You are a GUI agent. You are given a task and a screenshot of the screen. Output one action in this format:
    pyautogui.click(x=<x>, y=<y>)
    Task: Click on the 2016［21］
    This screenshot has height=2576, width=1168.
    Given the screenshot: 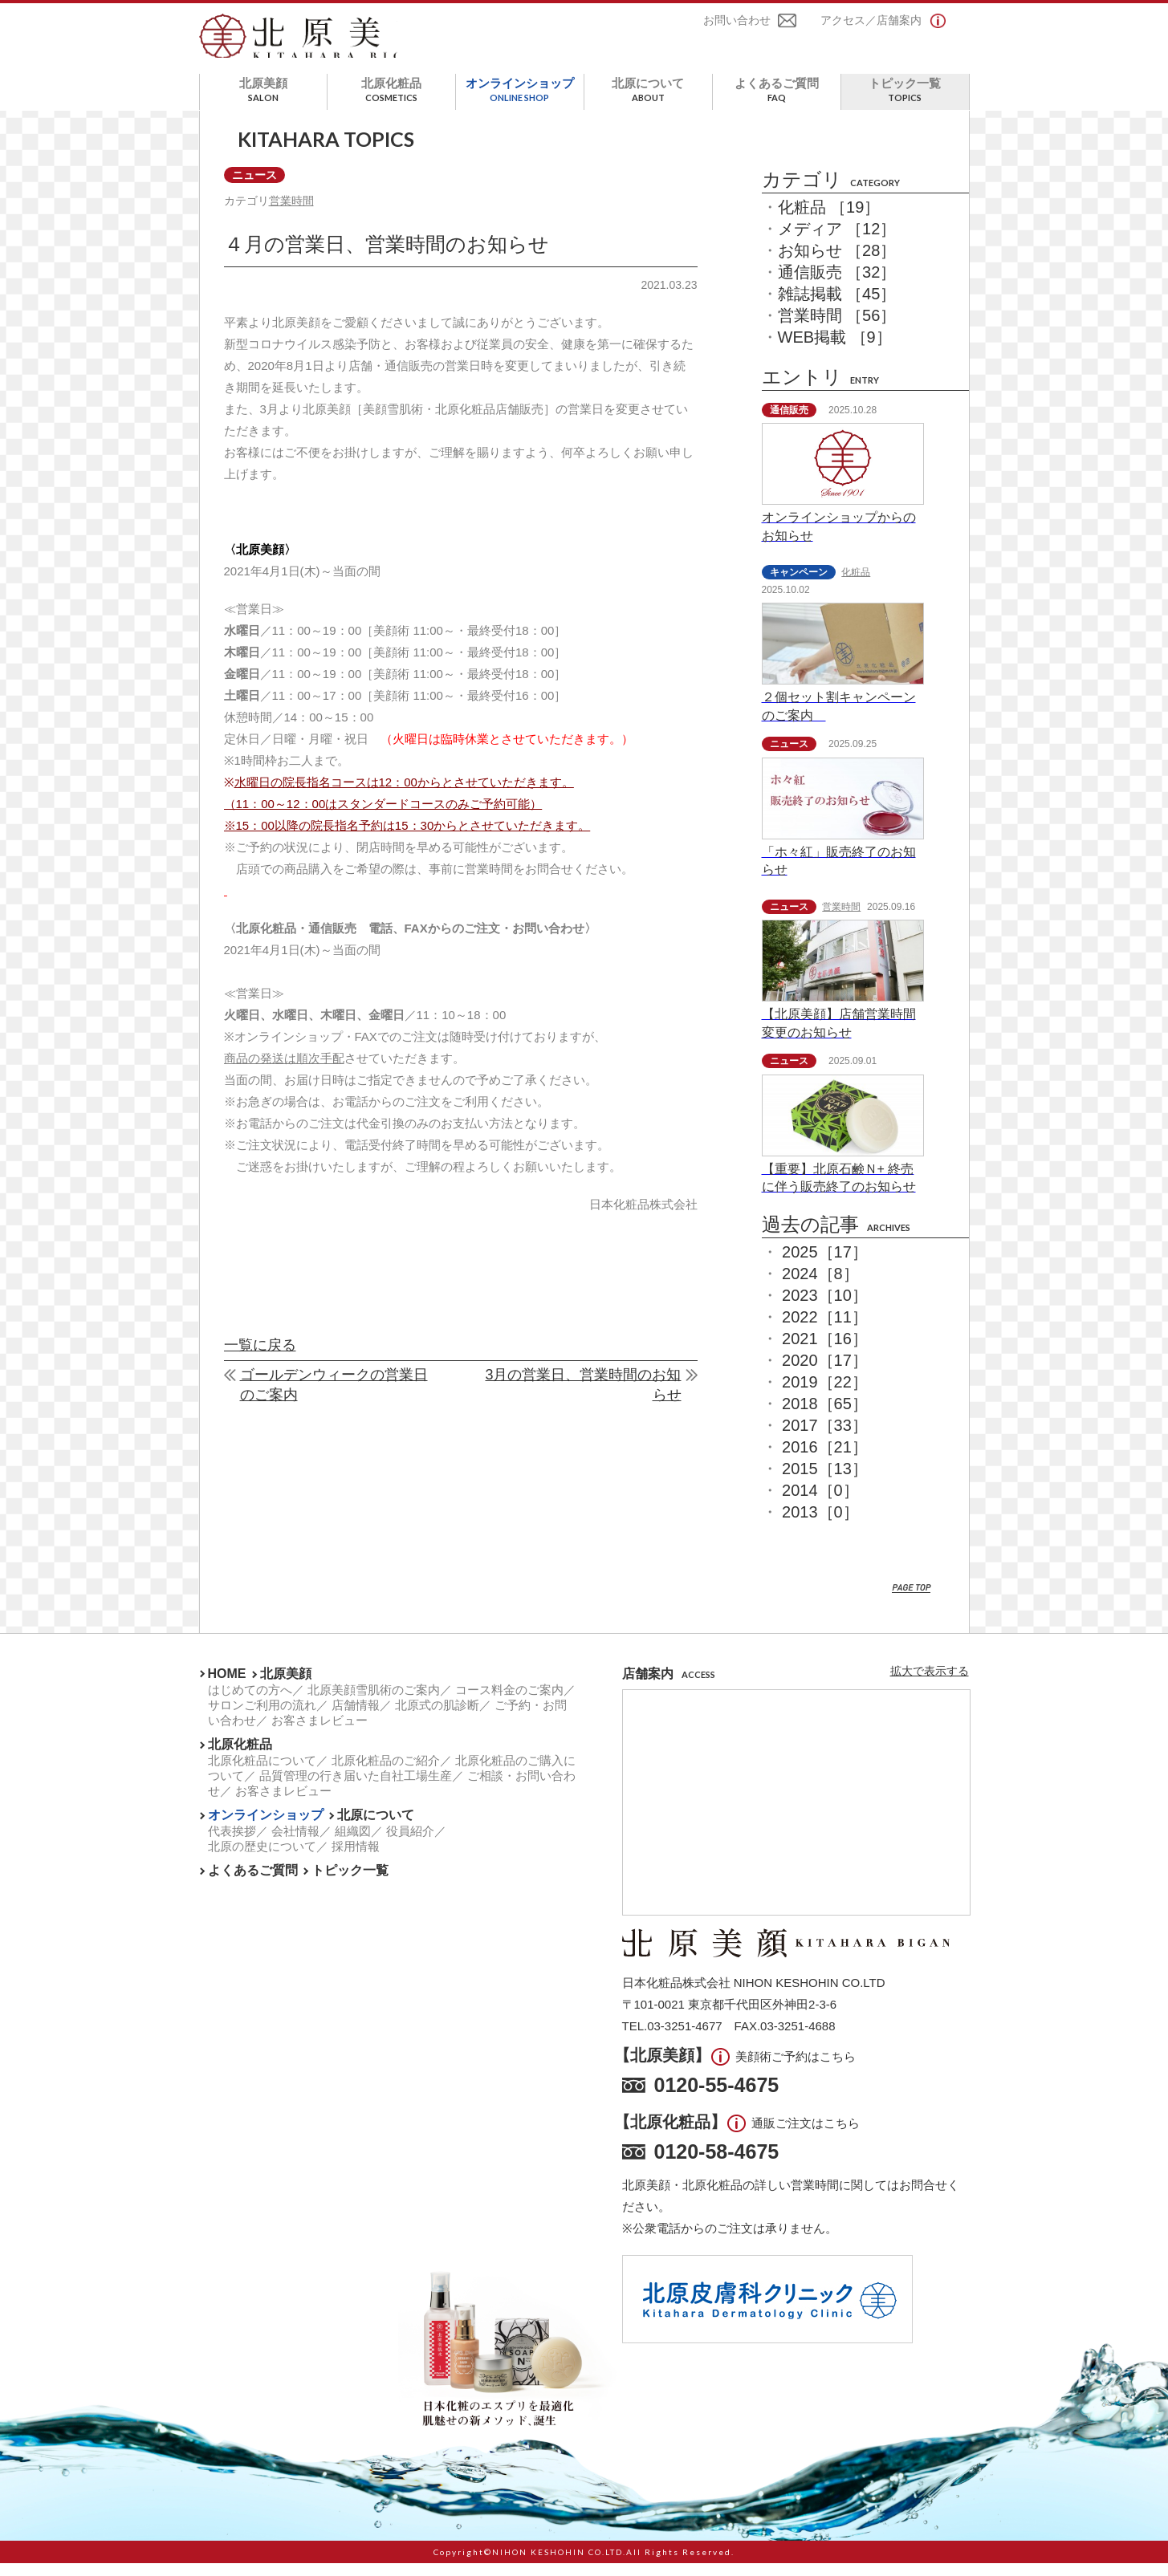 What is the action you would take?
    pyautogui.click(x=825, y=1460)
    